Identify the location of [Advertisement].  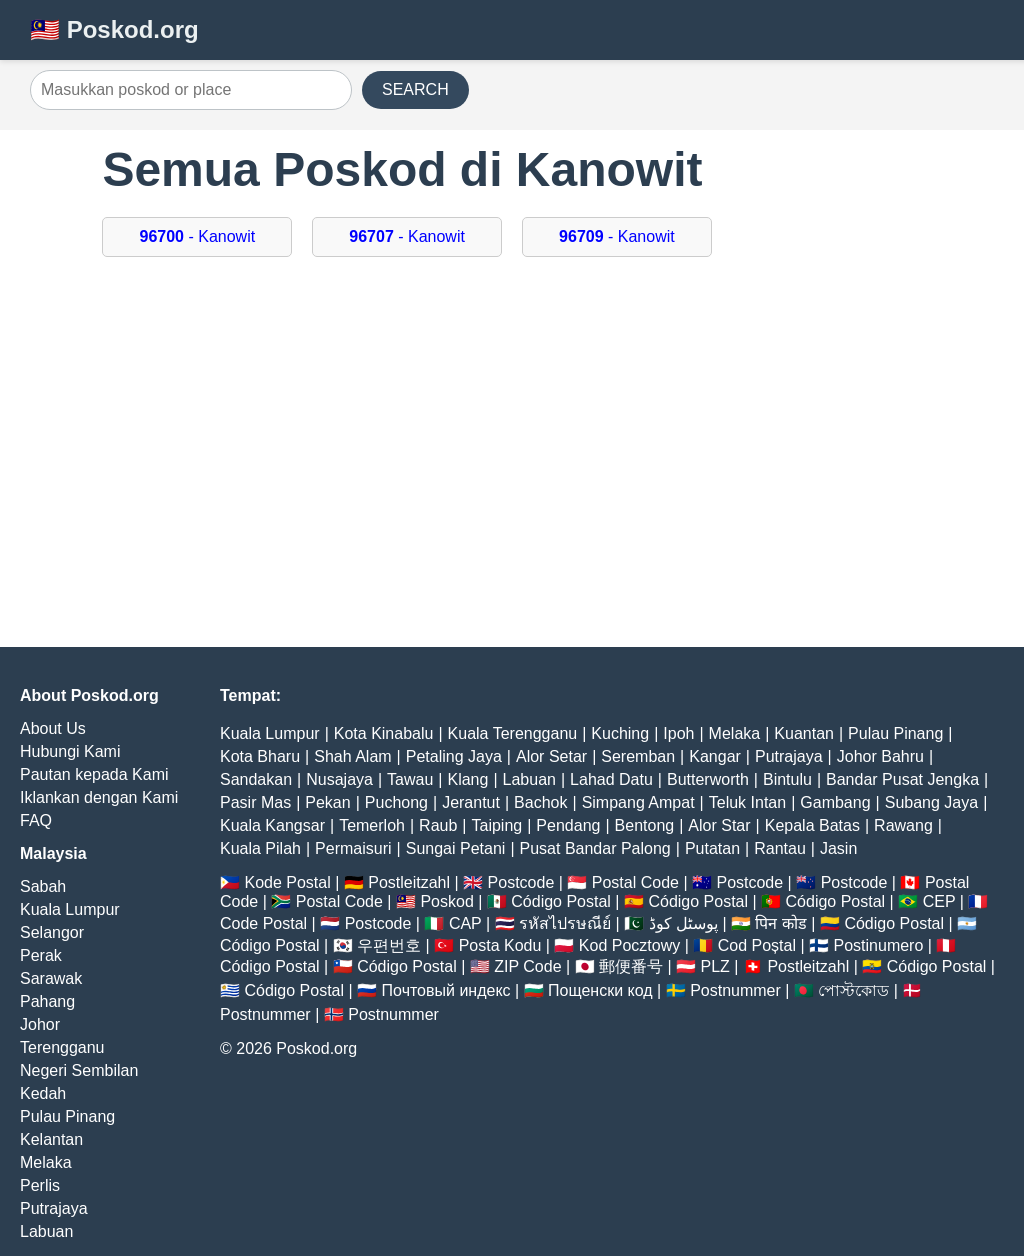
(512, 437).